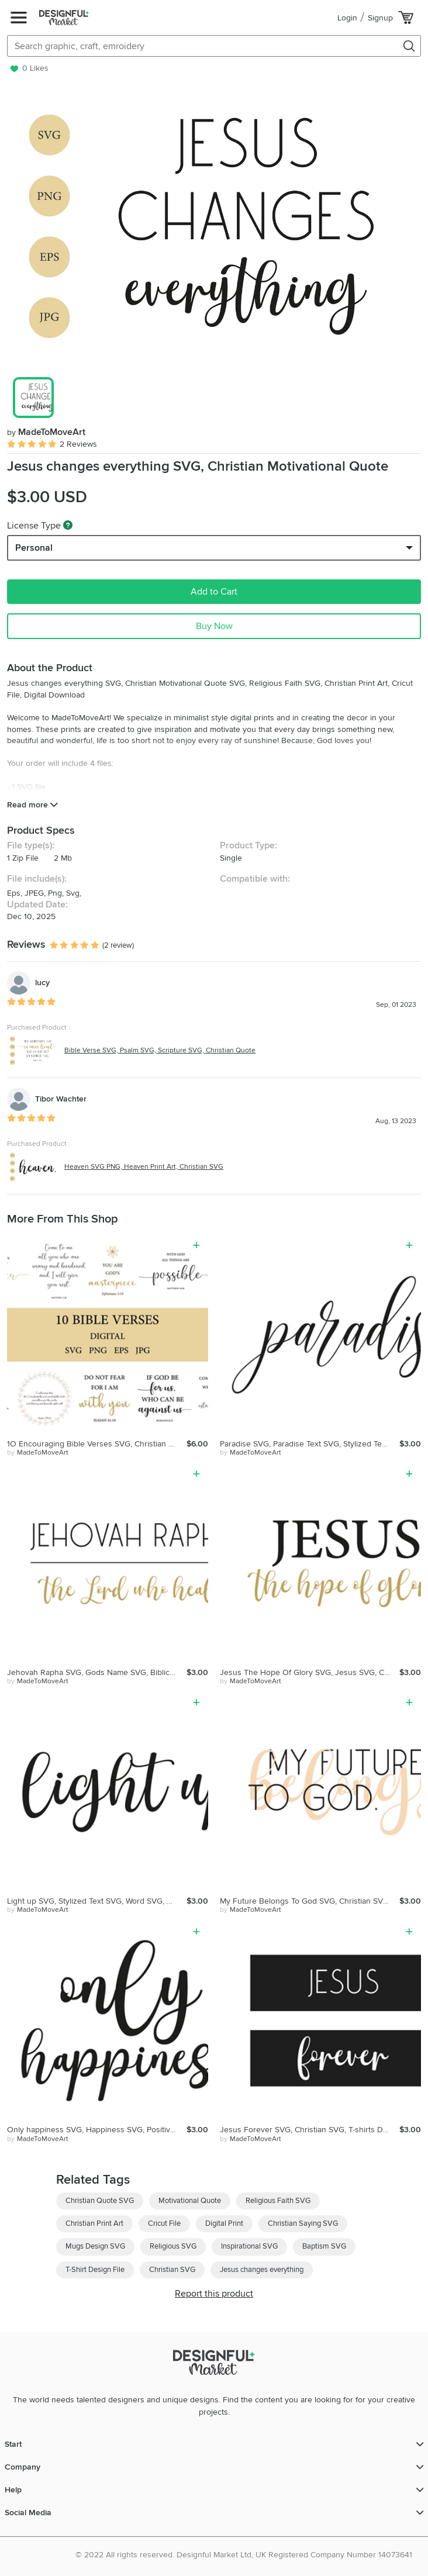 This screenshot has width=428, height=2576. I want to click on 1O Encouraging Bible Verses SVG, Christian Quotes Bundle, so click(97, 1444).